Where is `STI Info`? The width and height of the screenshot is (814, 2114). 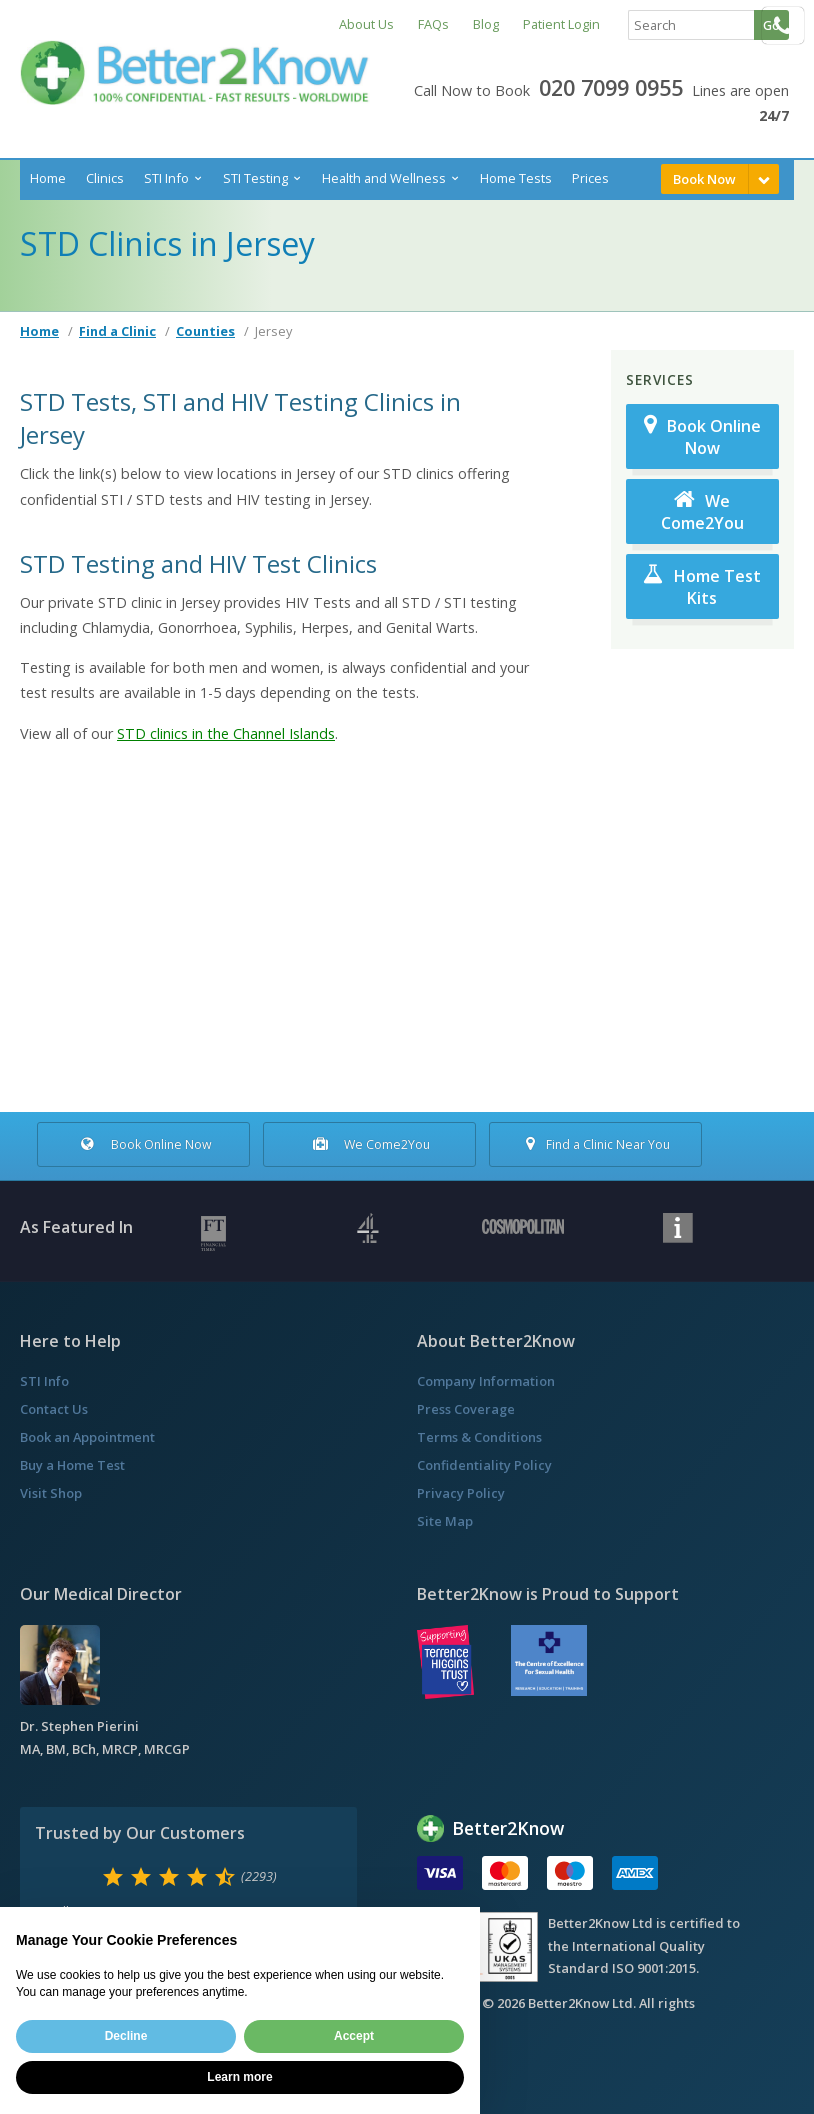
STI Info is located at coordinates (166, 178).